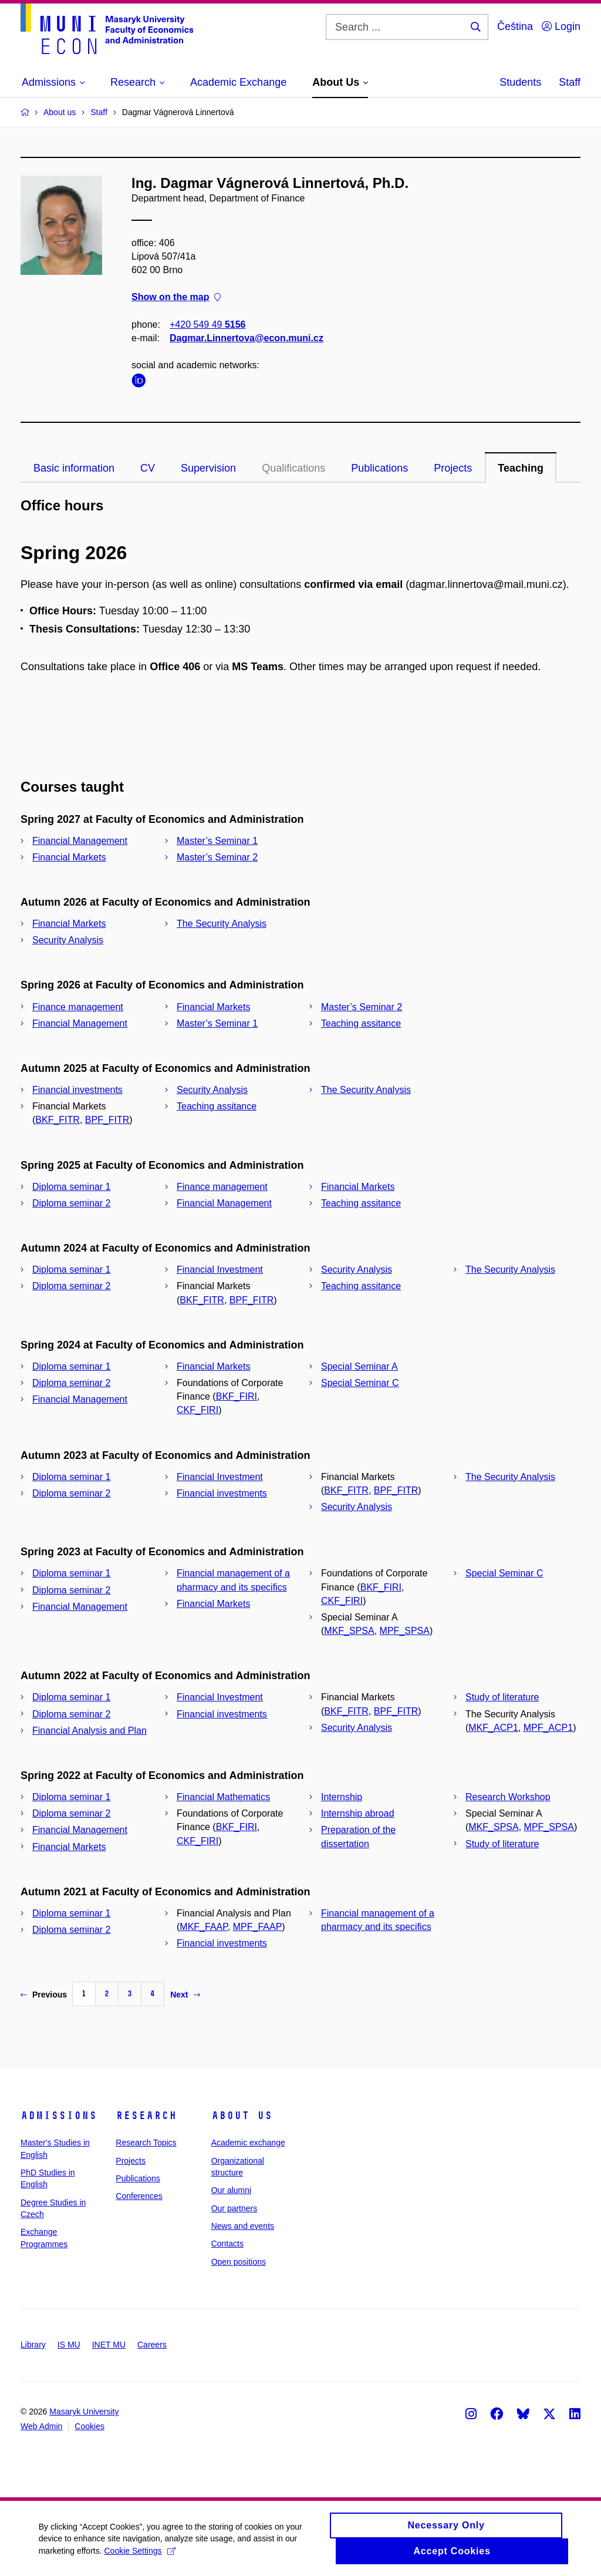 This screenshot has width=601, height=2576. What do you see at coordinates (242, 2226) in the screenshot?
I see `News and events` at bounding box center [242, 2226].